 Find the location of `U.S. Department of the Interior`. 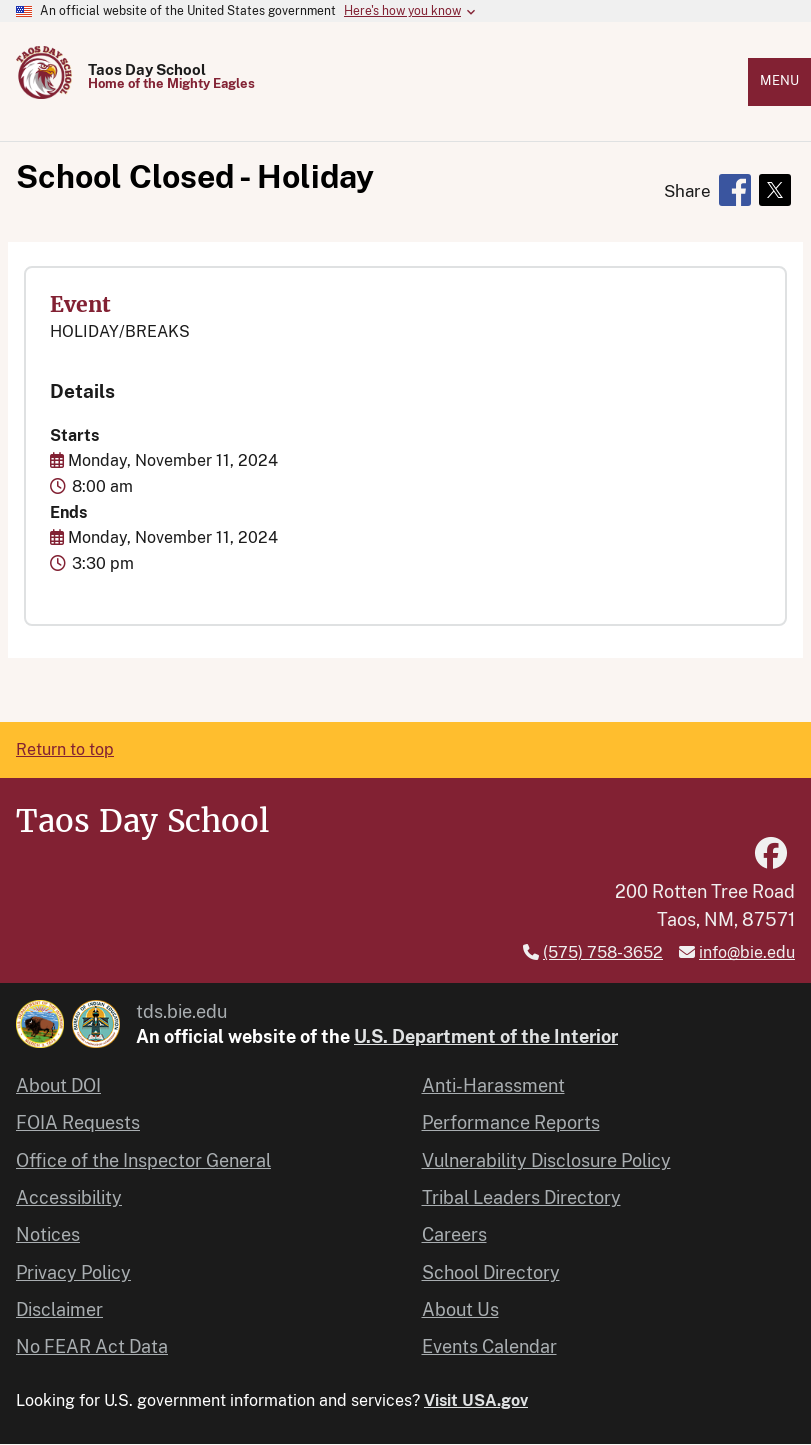

U.S. Department of the Interior is located at coordinates (486, 1036).